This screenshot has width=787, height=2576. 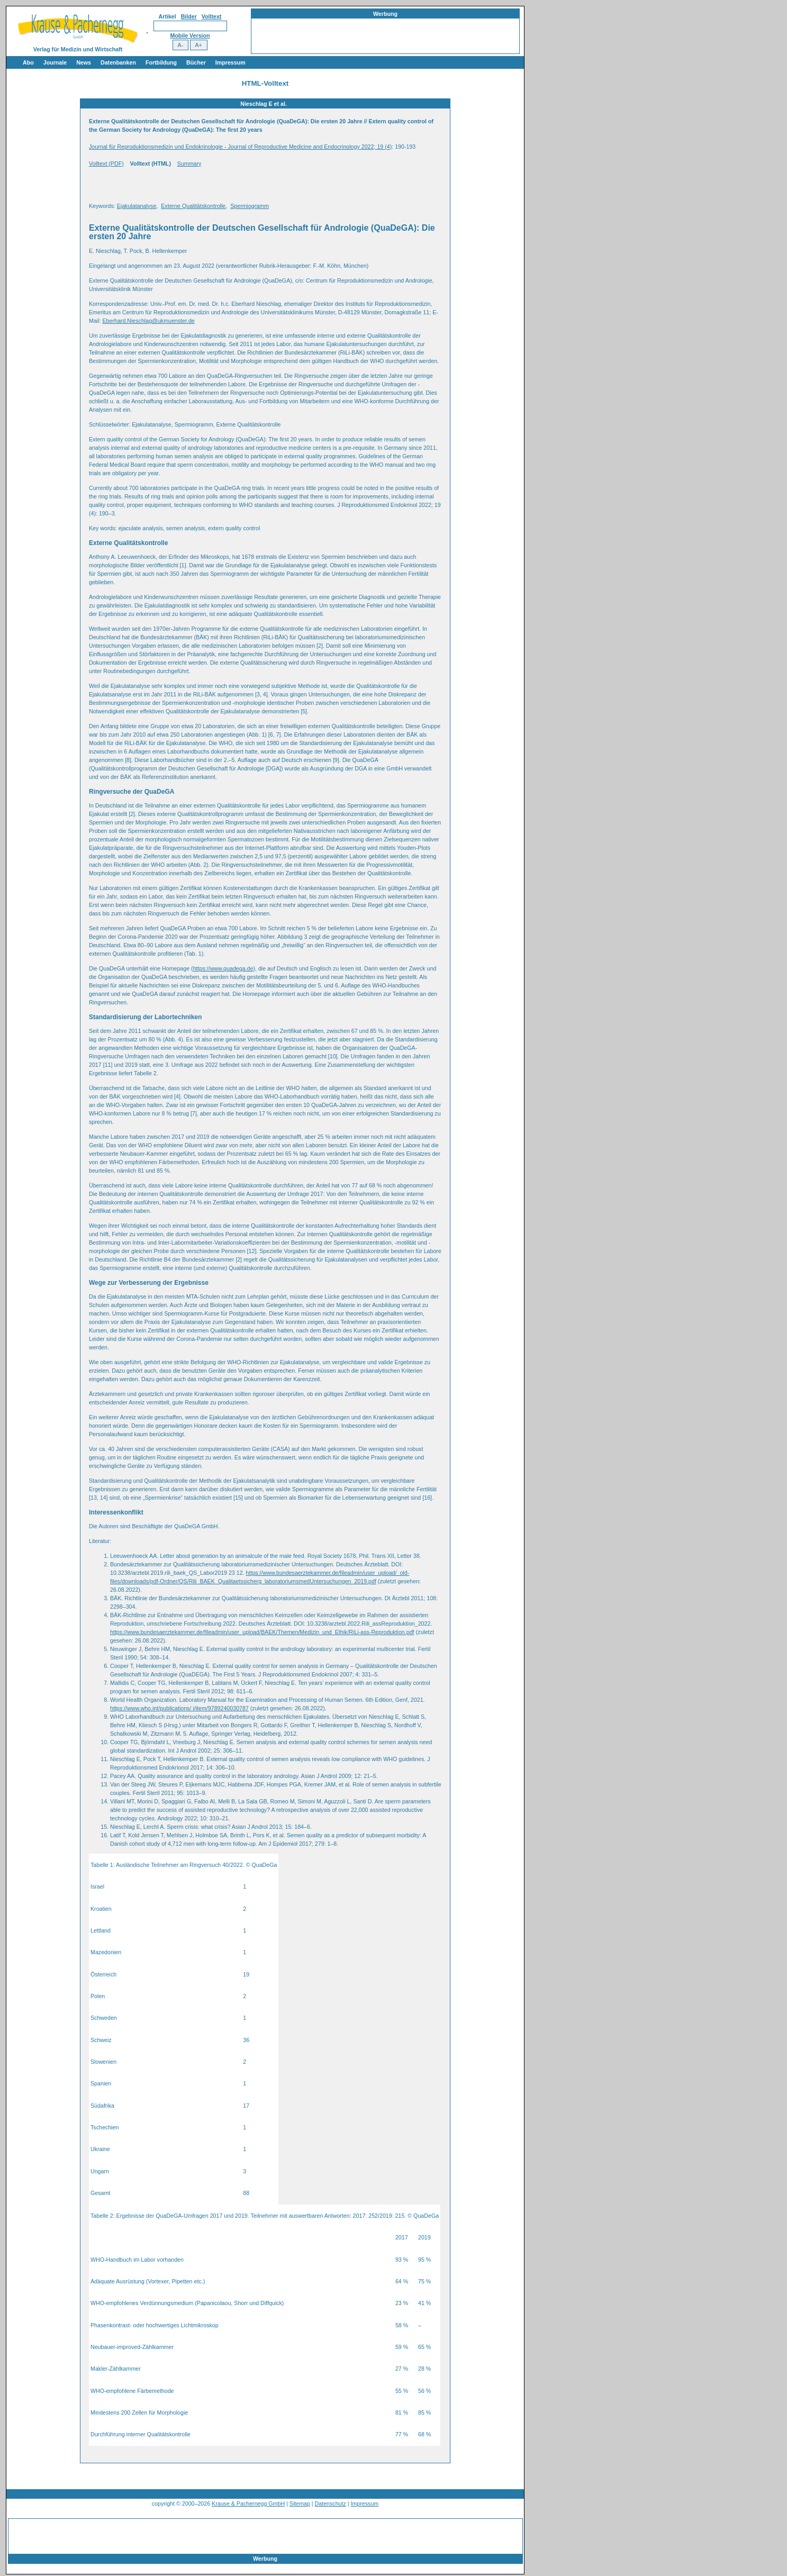 I want to click on https://www.quadega.de, so click(x=223, y=968).